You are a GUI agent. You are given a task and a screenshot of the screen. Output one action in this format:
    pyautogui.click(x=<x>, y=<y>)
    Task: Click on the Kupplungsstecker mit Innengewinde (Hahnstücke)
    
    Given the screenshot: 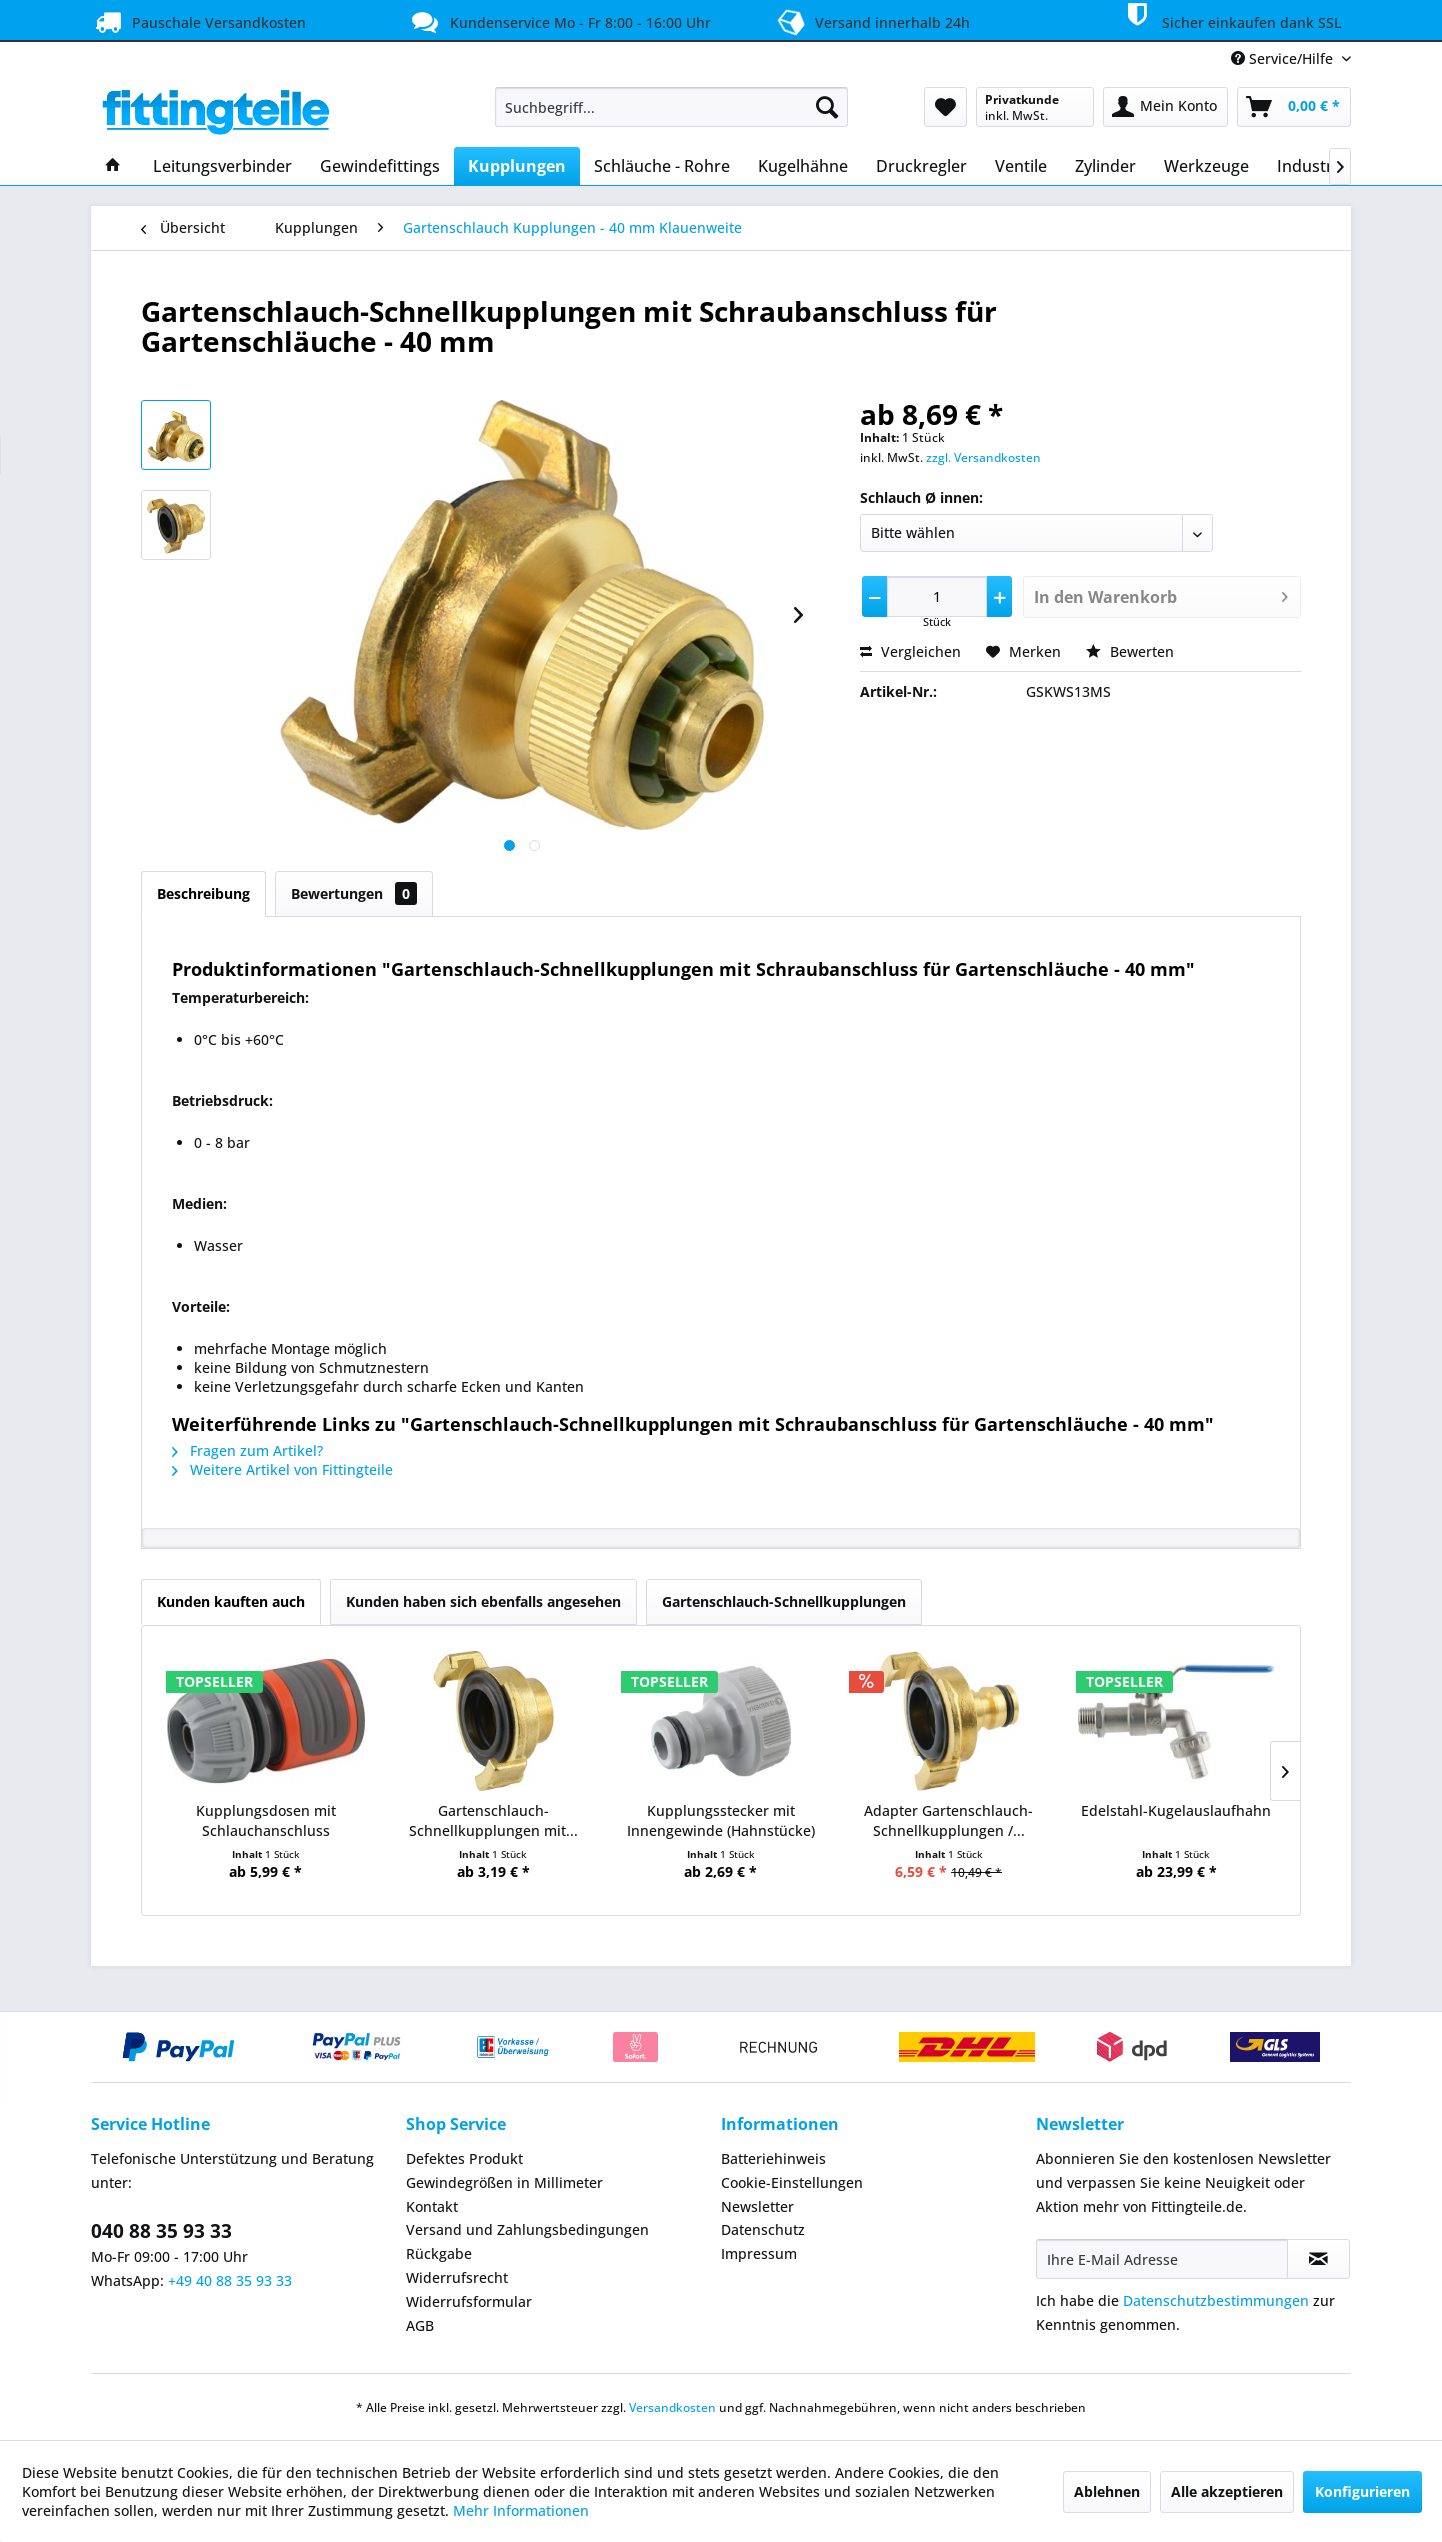 What is the action you would take?
    pyautogui.click(x=721, y=1820)
    